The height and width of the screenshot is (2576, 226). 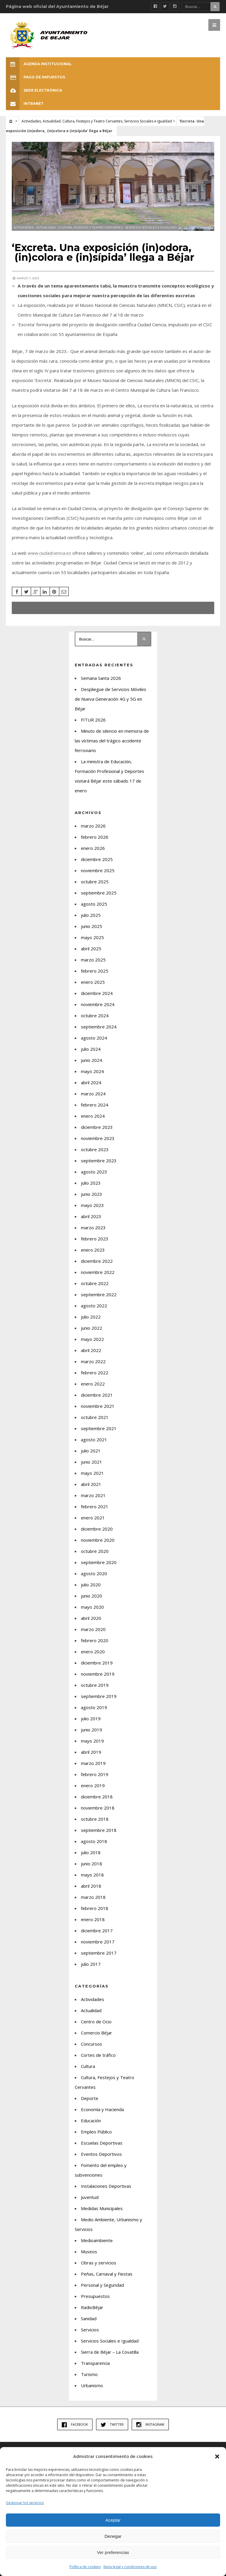 I want to click on Peñas, Carnaval y Fiestas, so click(x=106, y=2274).